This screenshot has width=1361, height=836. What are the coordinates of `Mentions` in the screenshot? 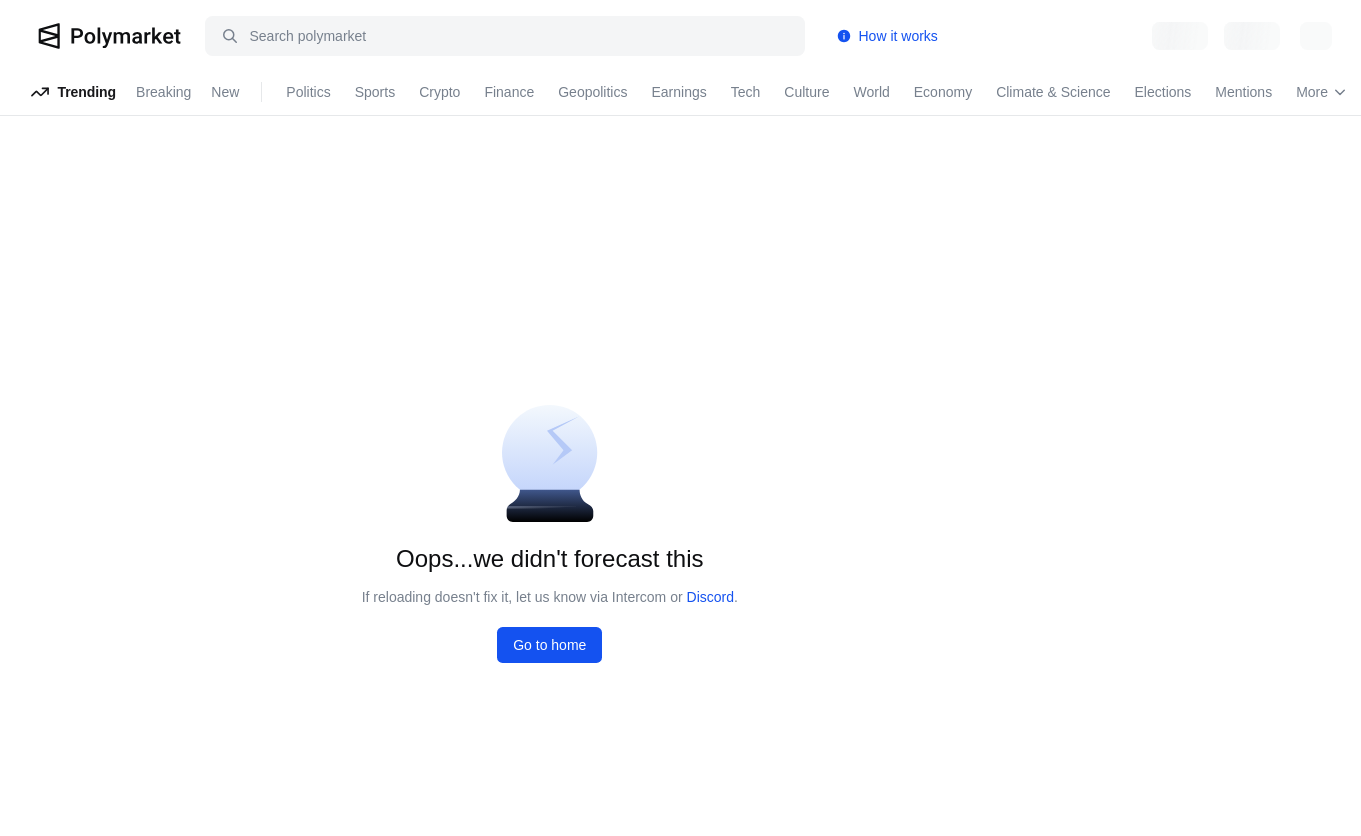 It's located at (1243, 92).